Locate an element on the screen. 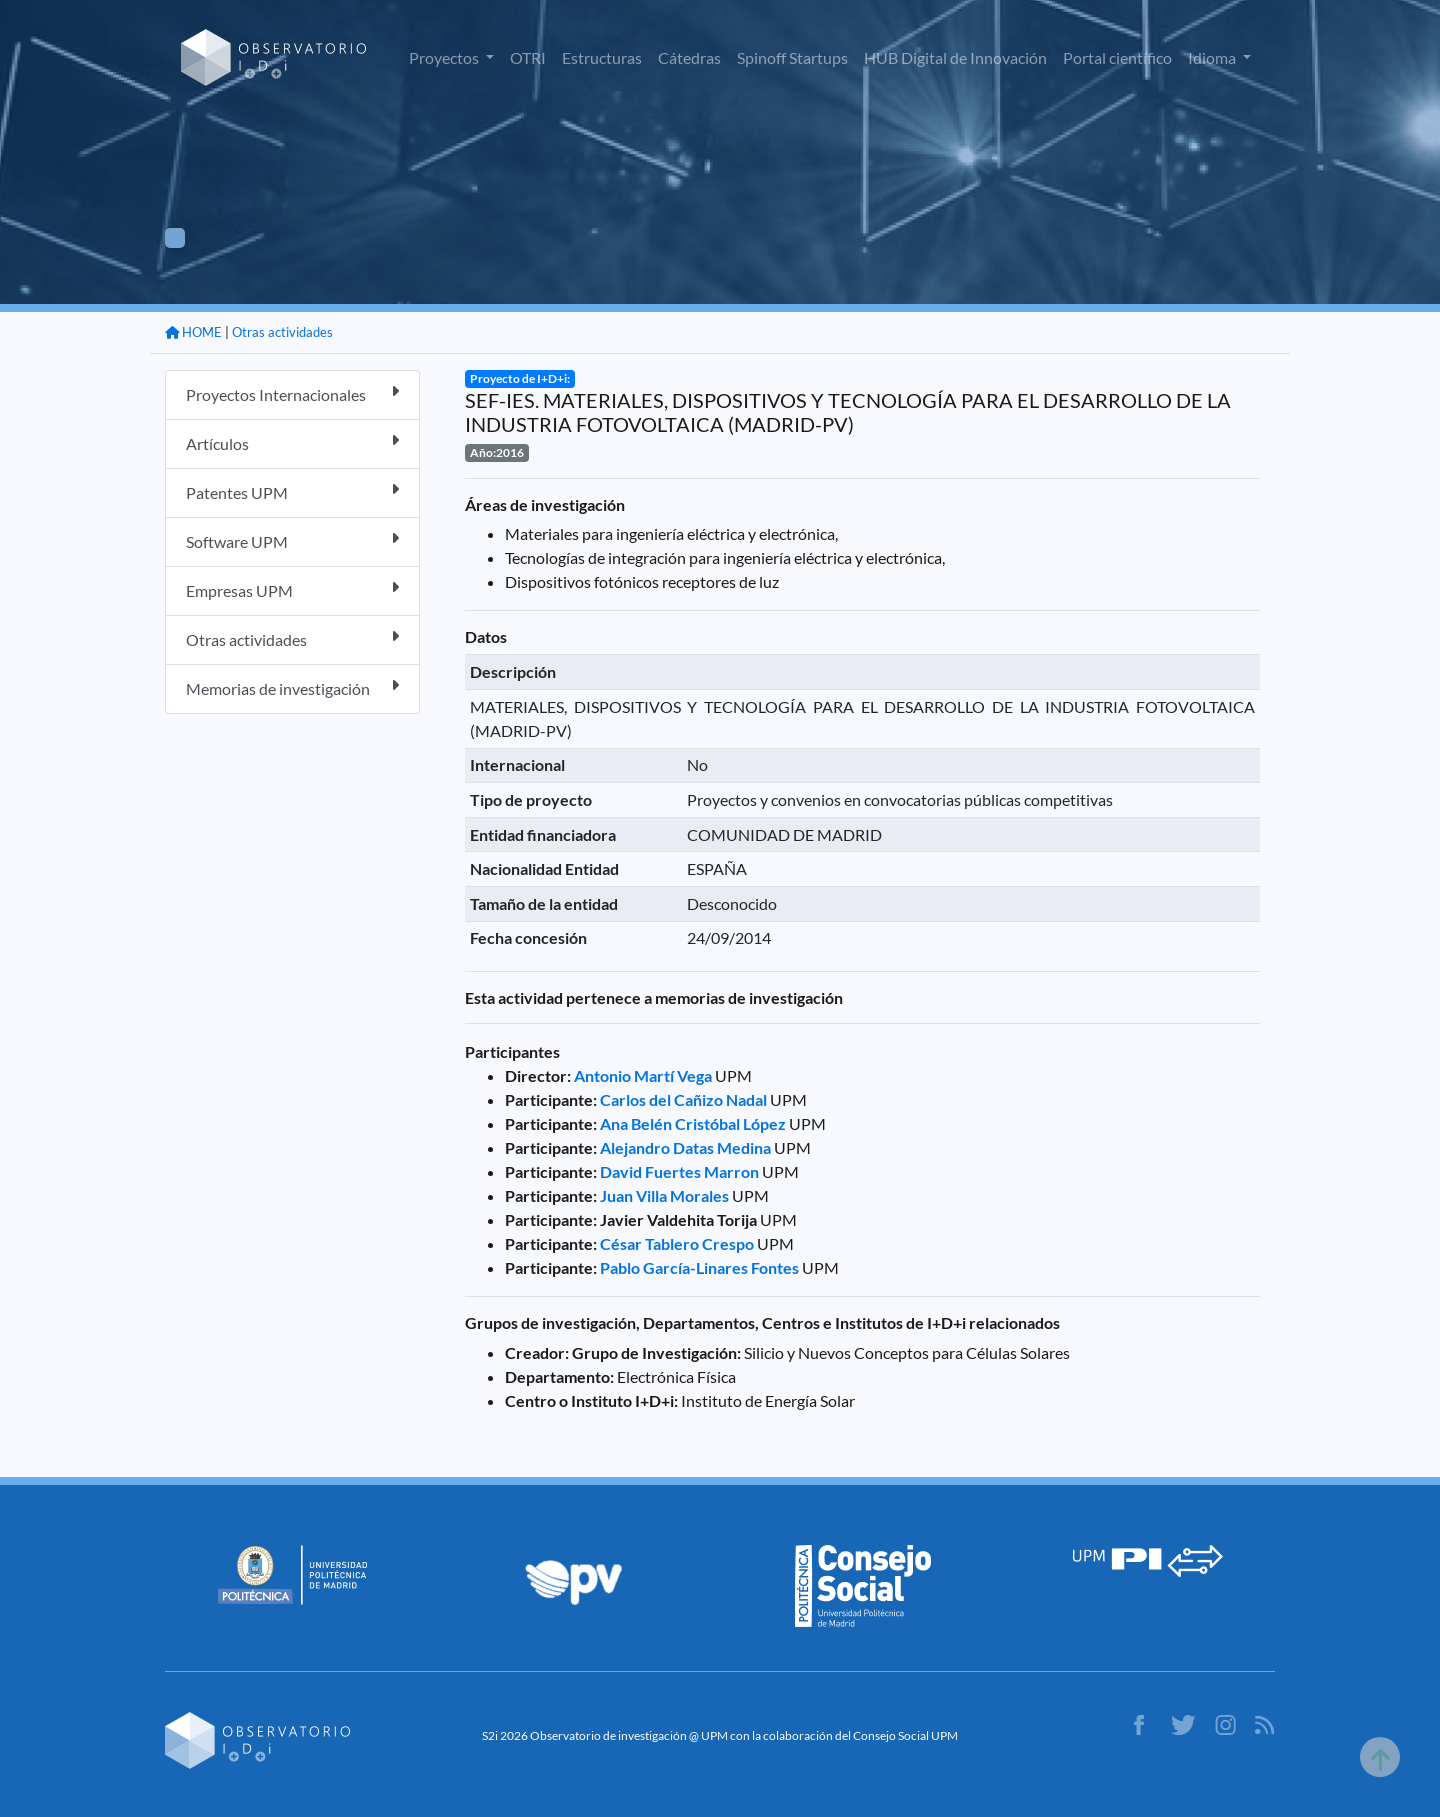  Proyectos [button] is located at coordinates (445, 57).